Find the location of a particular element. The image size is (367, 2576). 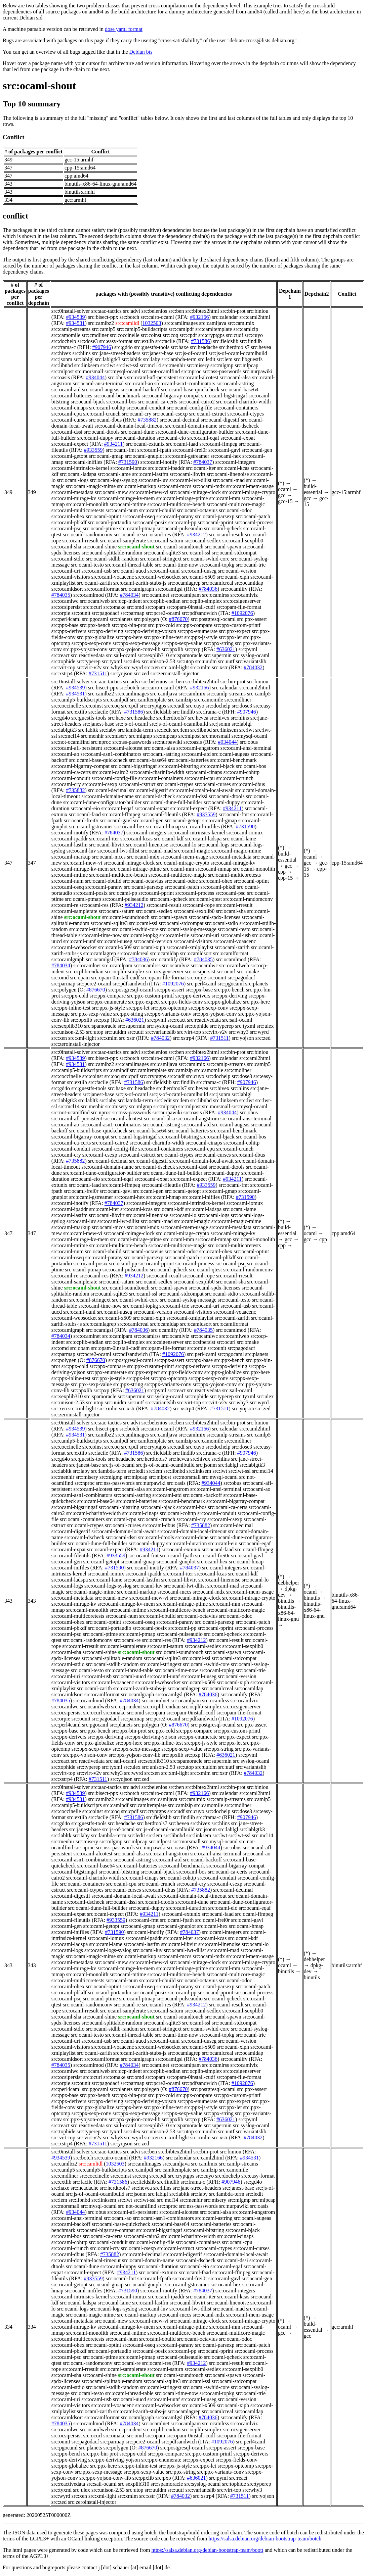

src:ocaml-ansi-terminal is located at coordinates (98, 383).